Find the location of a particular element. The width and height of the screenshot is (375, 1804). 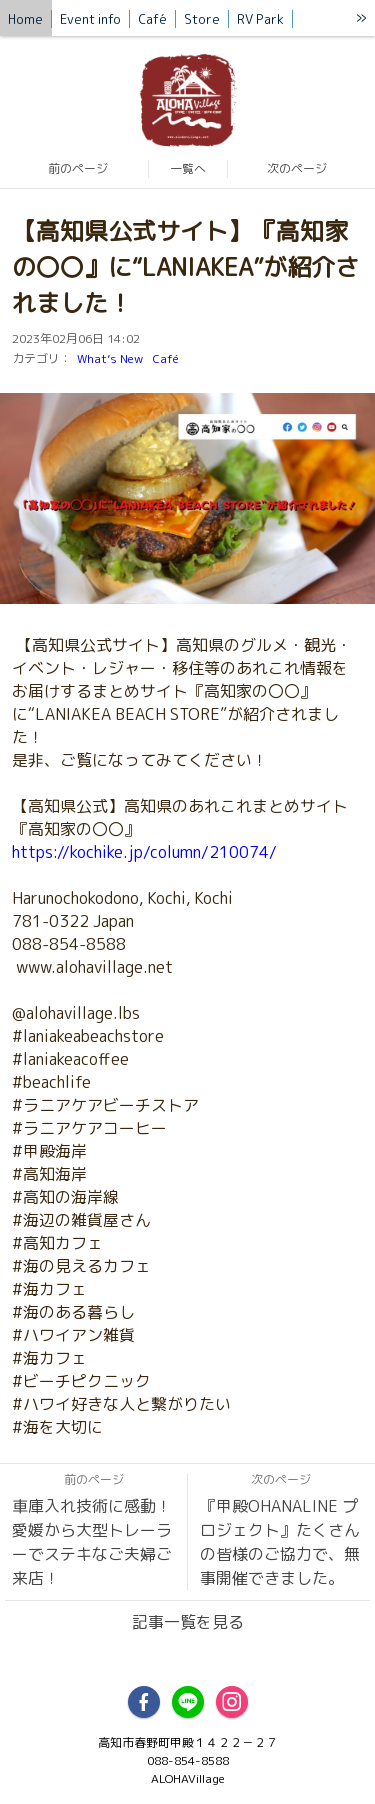

https://kochike.jp/column/210074/ is located at coordinates (144, 852).